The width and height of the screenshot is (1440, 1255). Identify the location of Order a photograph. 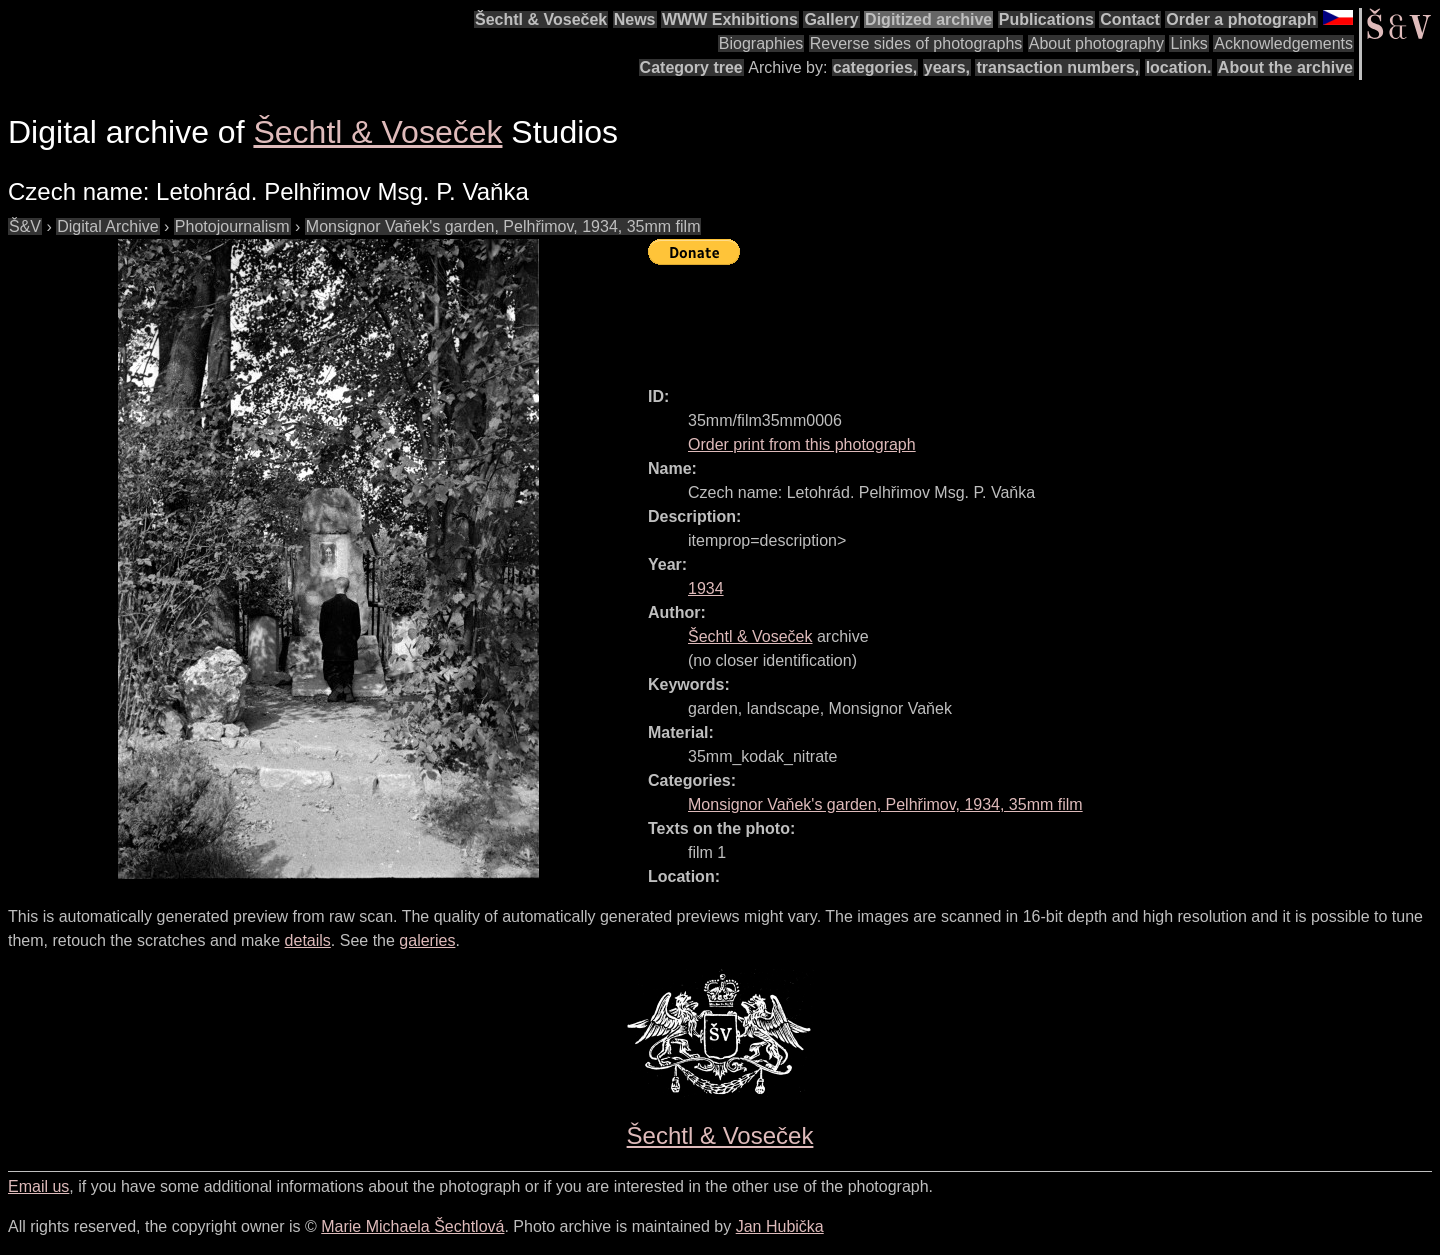
(1241, 19).